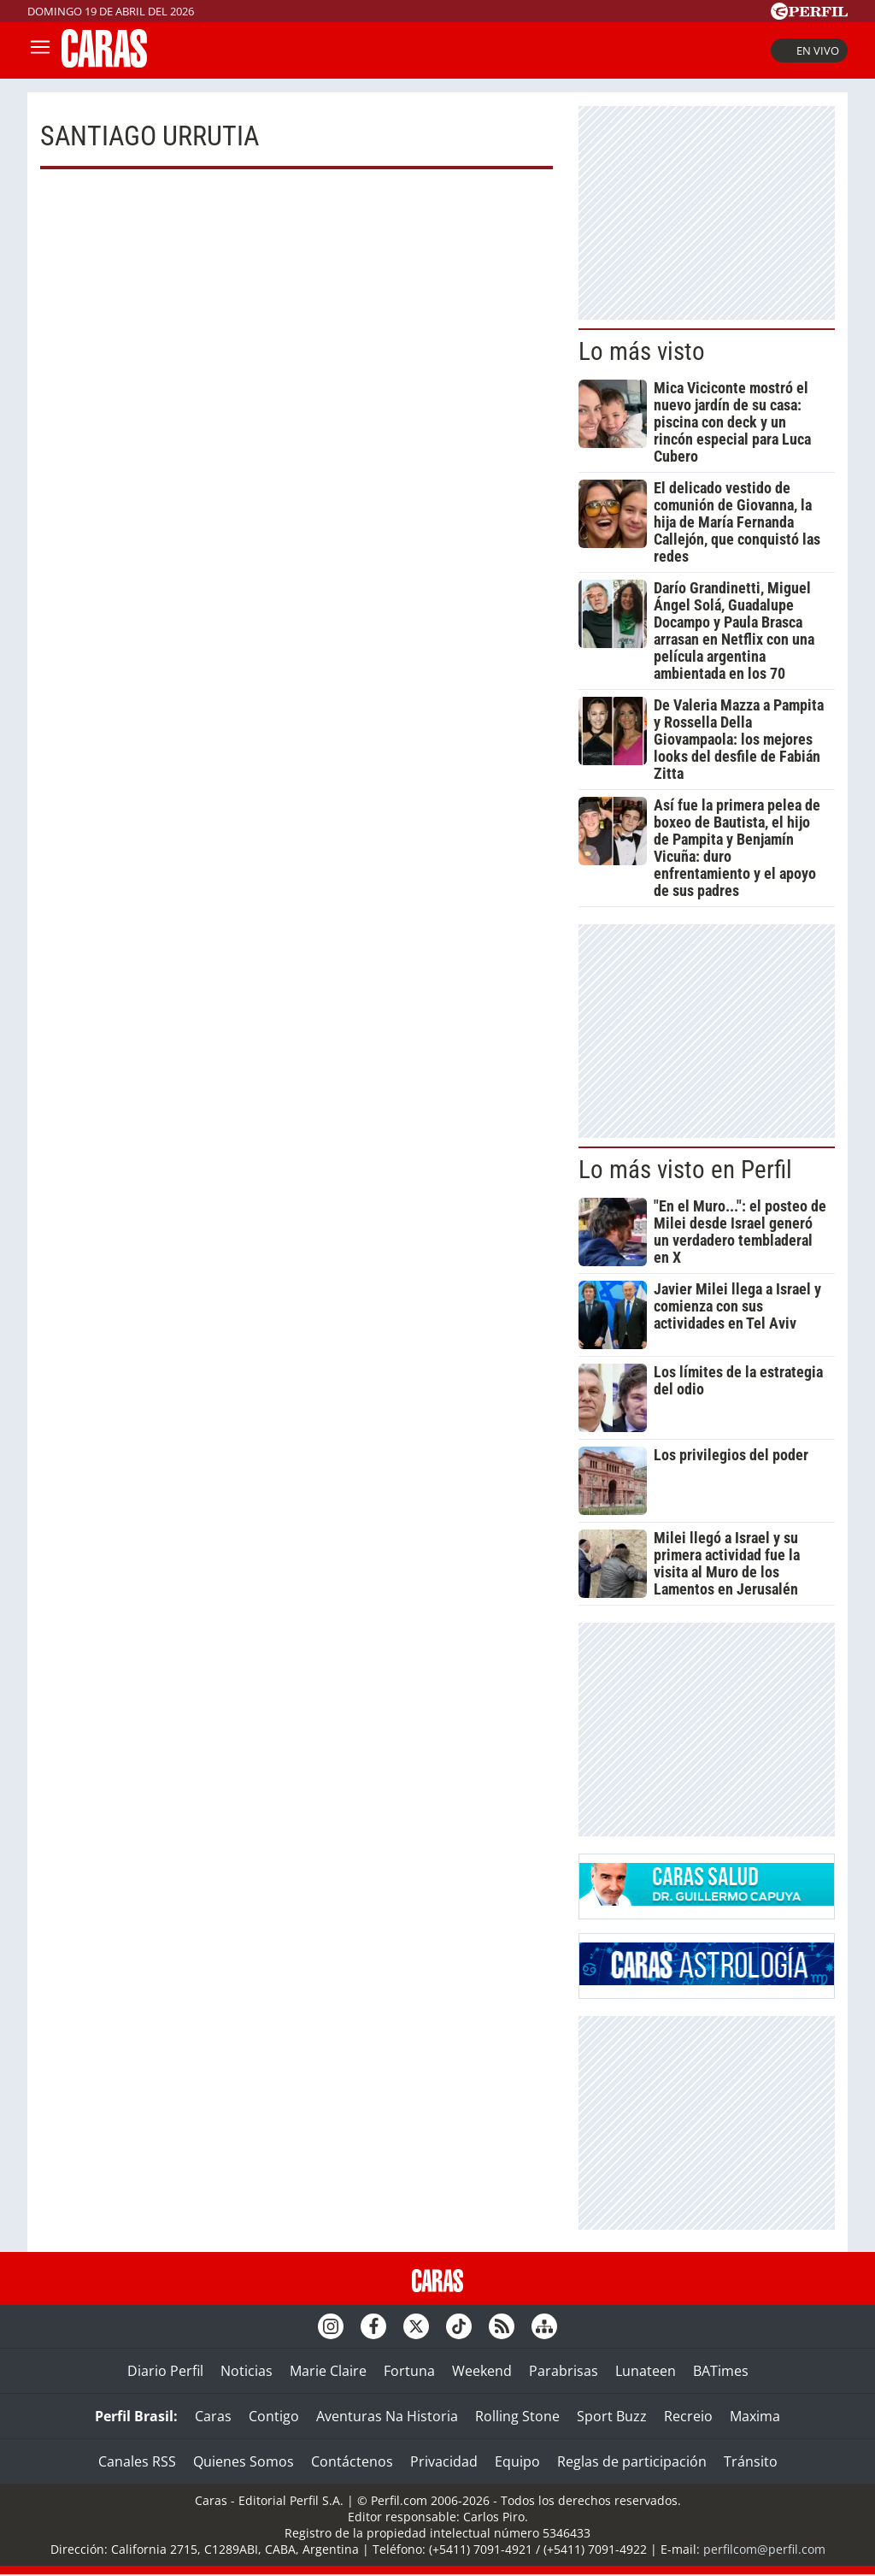 The image size is (875, 2576). Describe the element at coordinates (721, 2370) in the screenshot. I see `BATimes` at that location.